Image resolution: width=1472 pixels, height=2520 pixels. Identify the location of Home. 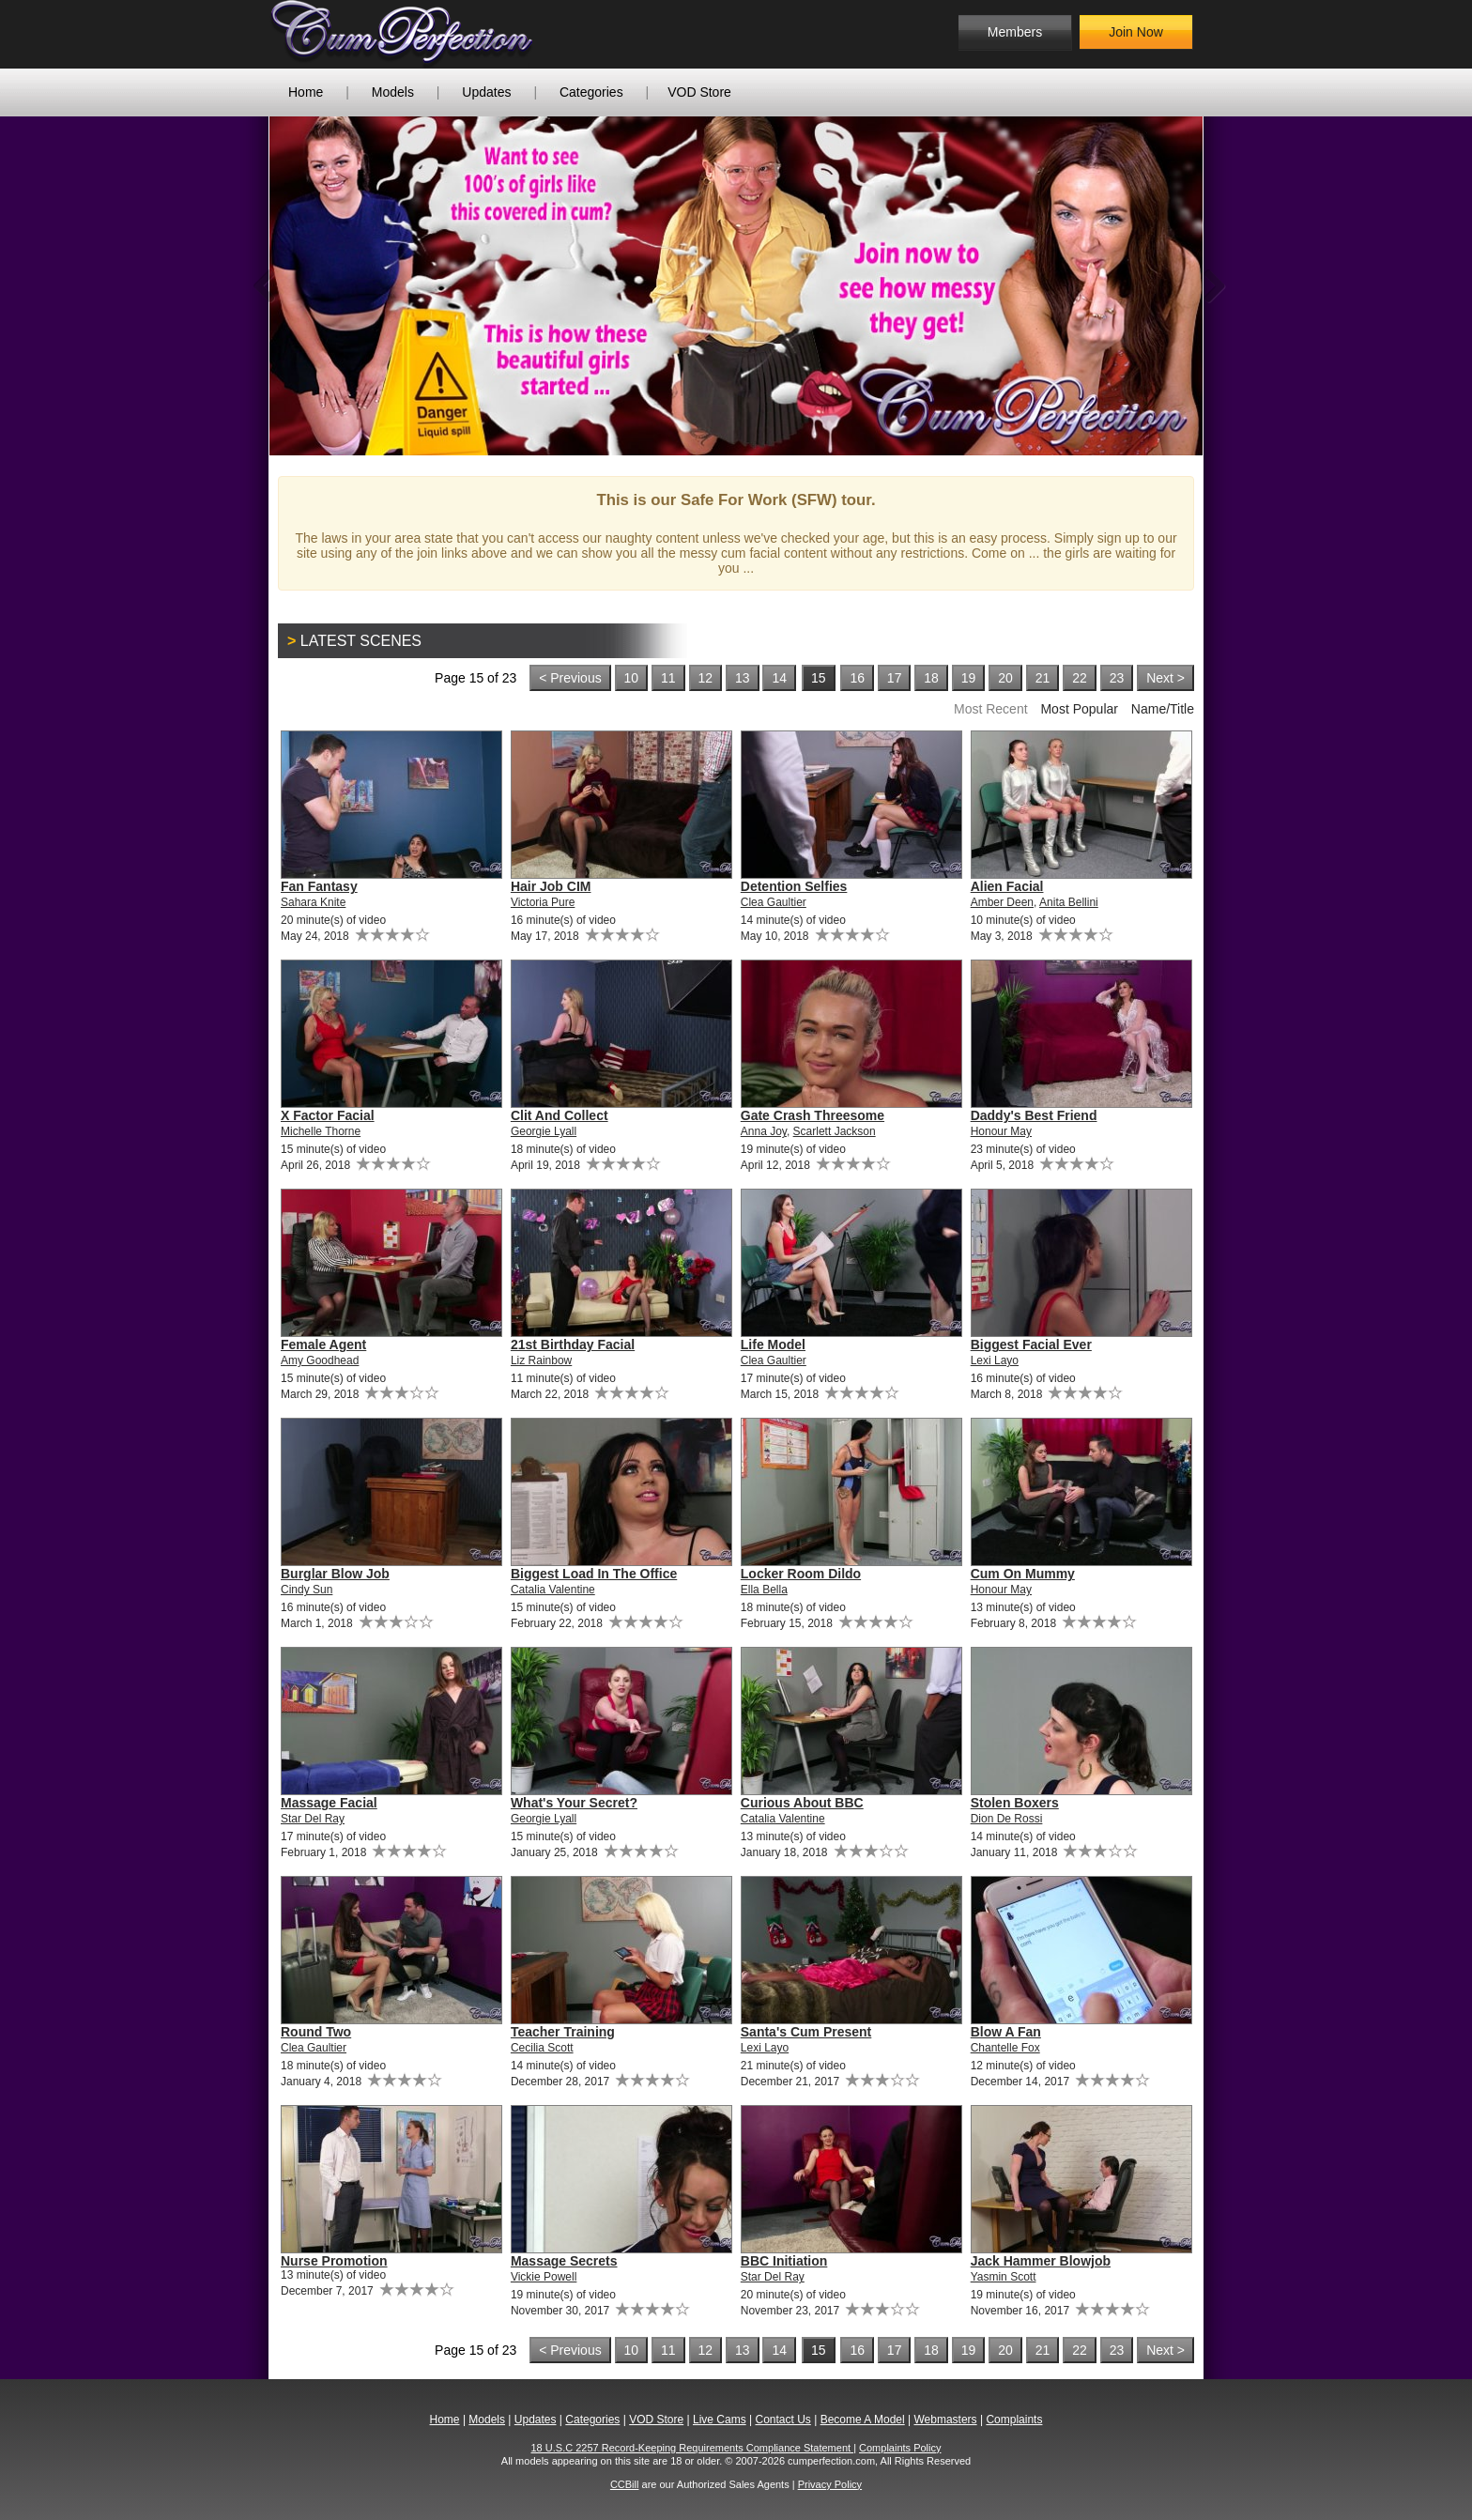
(305, 92).